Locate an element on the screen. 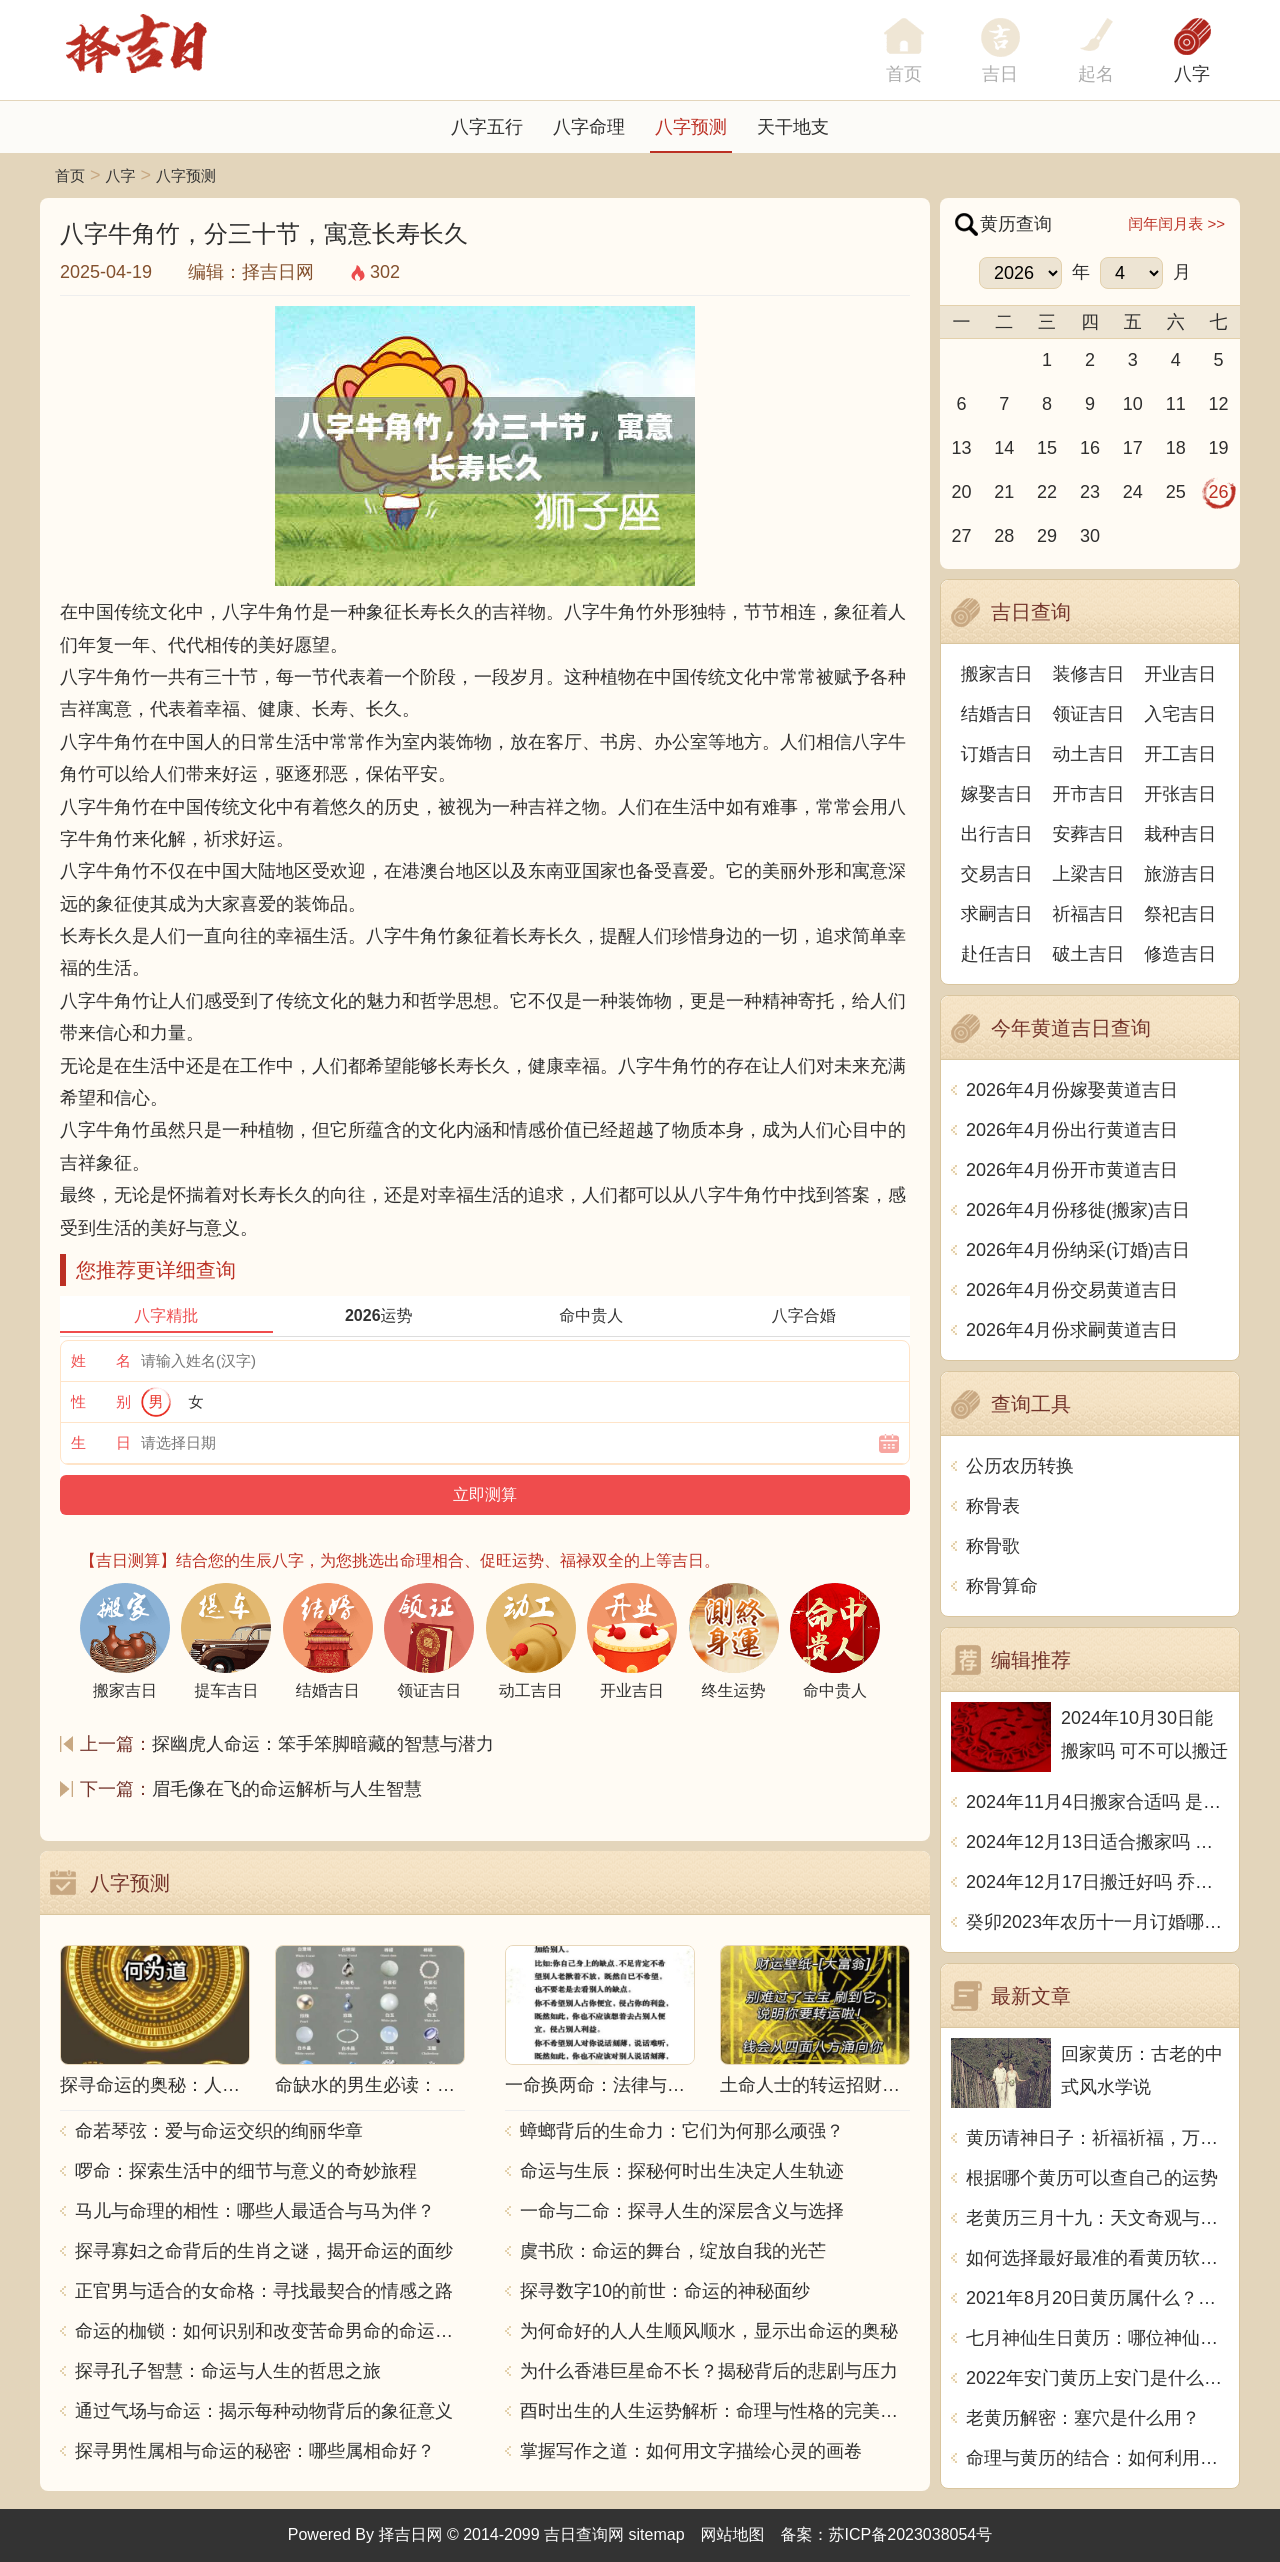  为何命好的人人生顺风顺水，显示出命运的奥秘 is located at coordinates (709, 2331).